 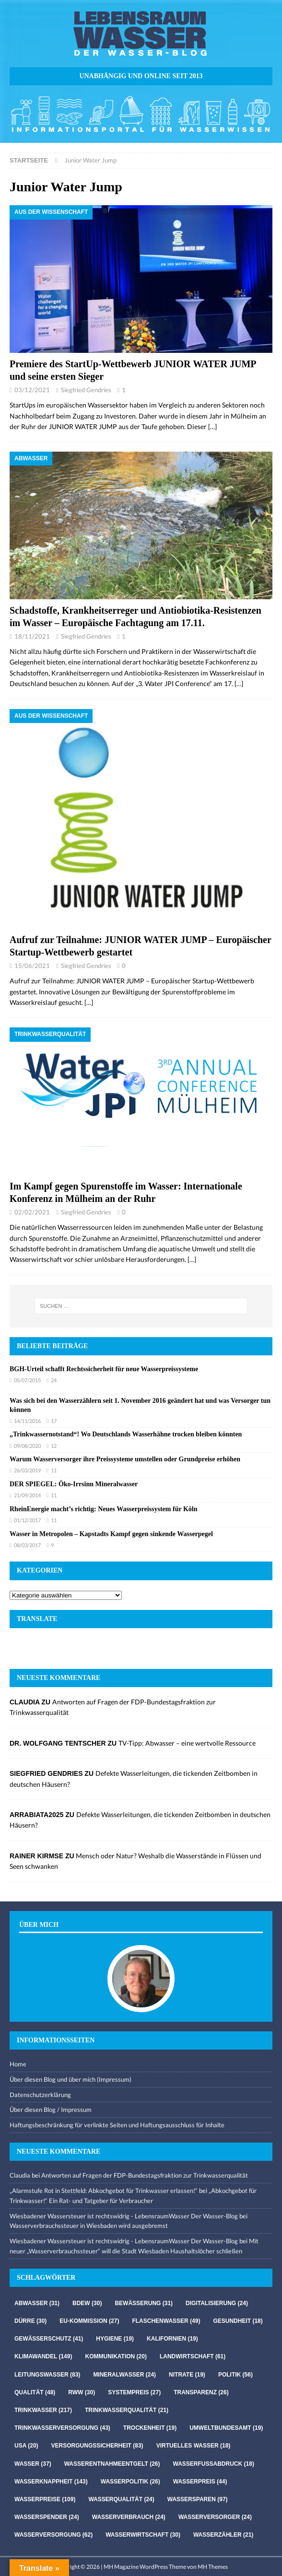 I want to click on Wassersparen [Wassersparen (97 Einträge)], so click(x=197, y=2499).